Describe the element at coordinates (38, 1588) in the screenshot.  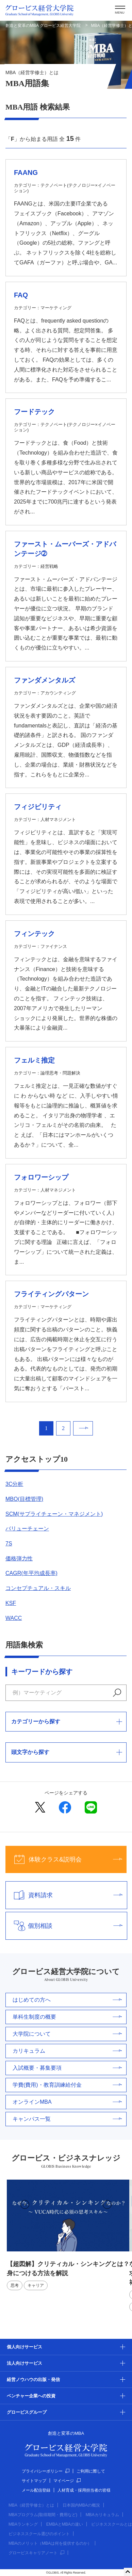
I see `コンセプチュアル・スキル` at that location.